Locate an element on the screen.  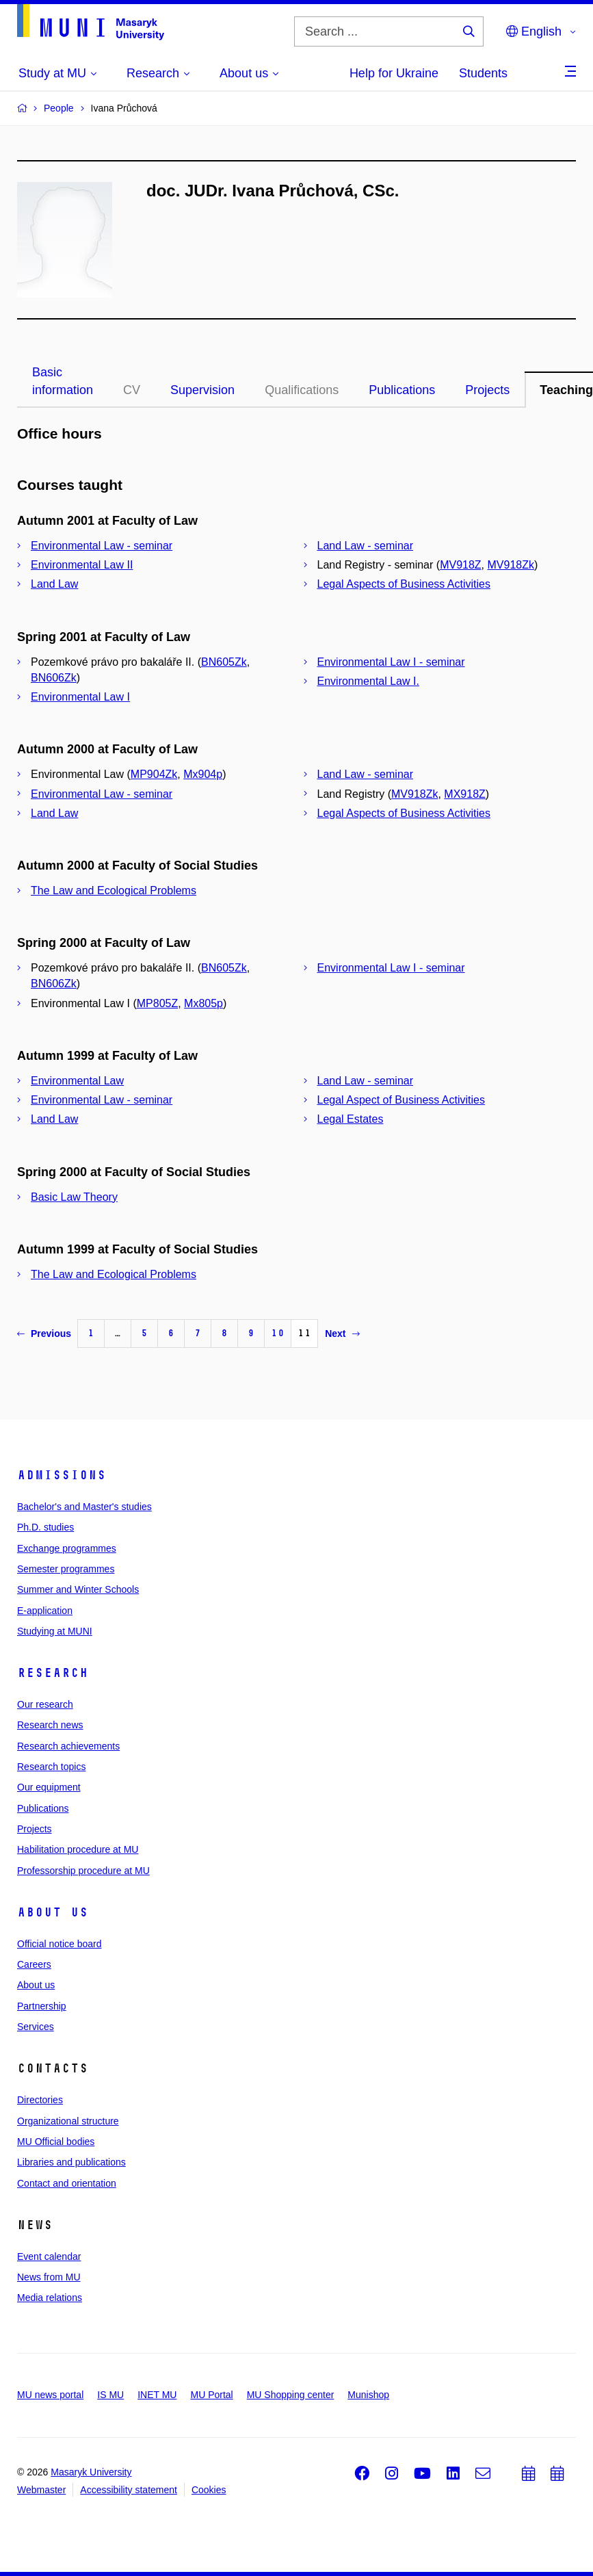
BN606Zk is located at coordinates (54, 678).